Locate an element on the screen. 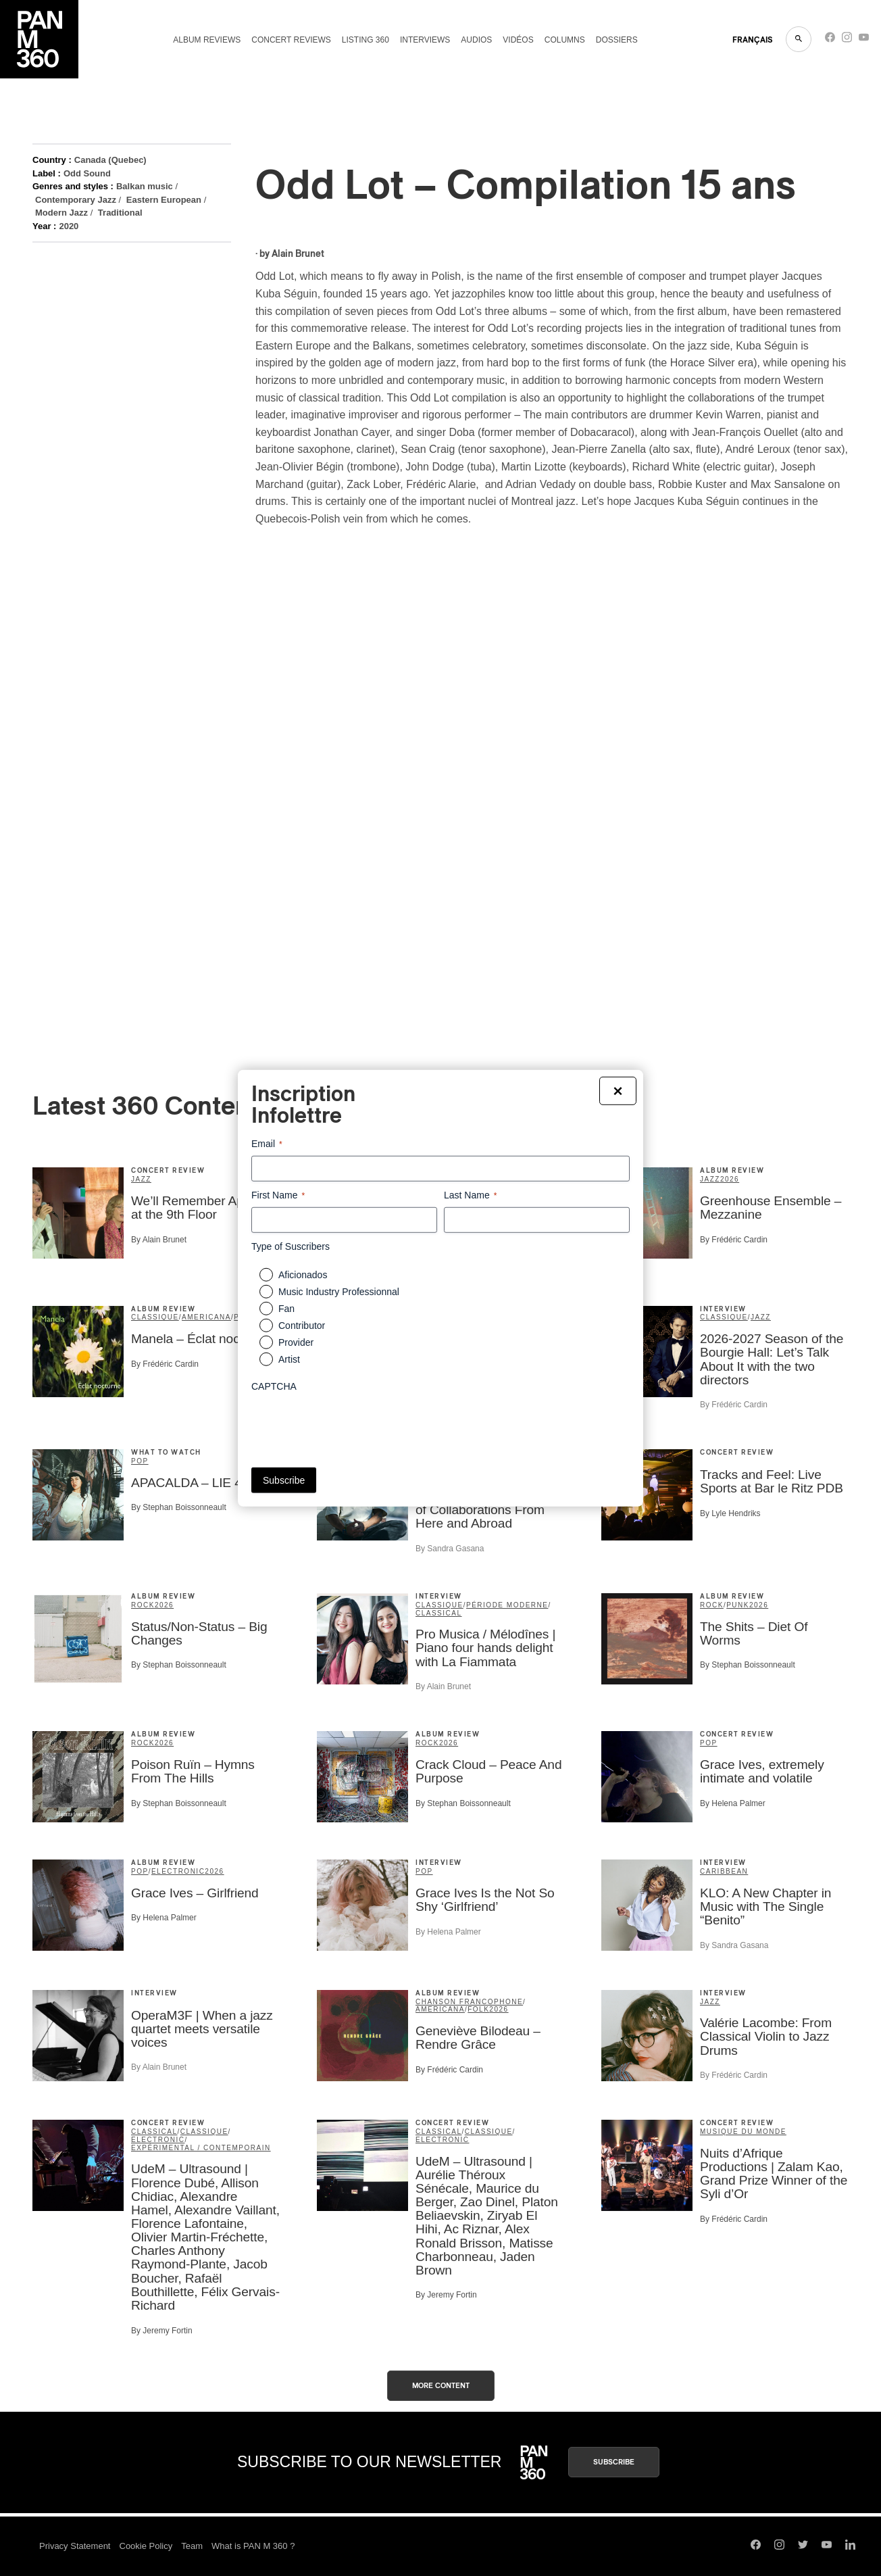 The height and width of the screenshot is (2576, 881). classique is located at coordinates (155, 1317).